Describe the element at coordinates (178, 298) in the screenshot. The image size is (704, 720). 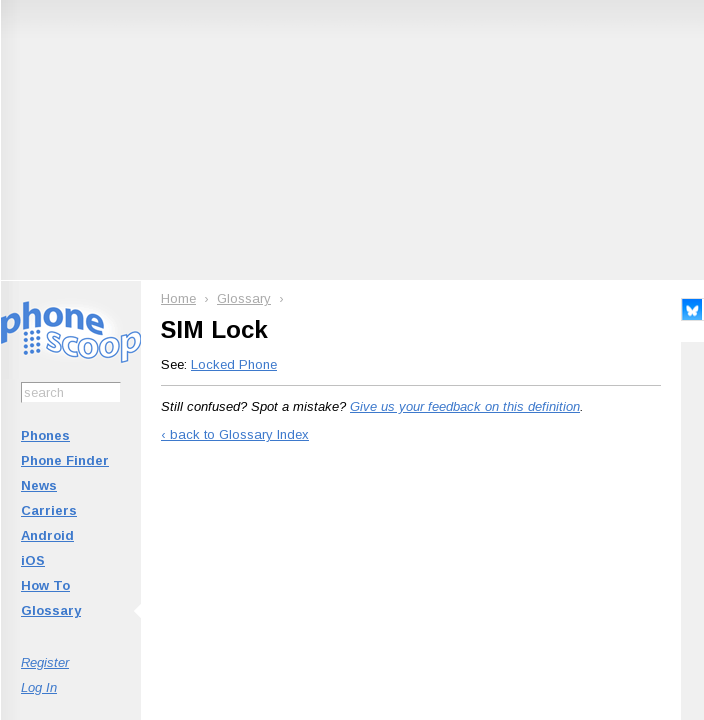
I see `Home` at that location.